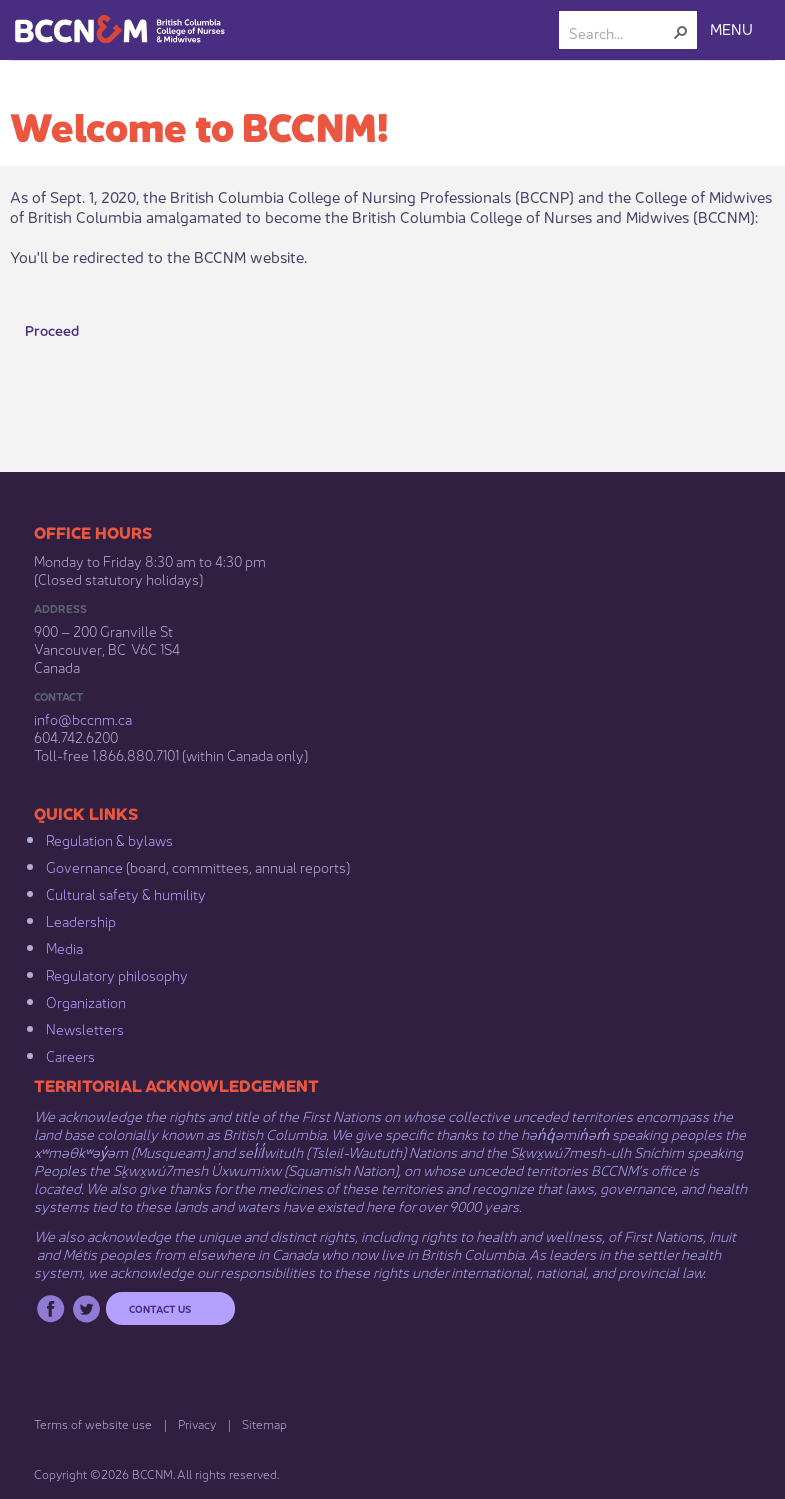 Image resolution: width=785 pixels, height=1499 pixels. What do you see at coordinates (86, 1308) in the screenshot?
I see `Twitter` at bounding box center [86, 1308].